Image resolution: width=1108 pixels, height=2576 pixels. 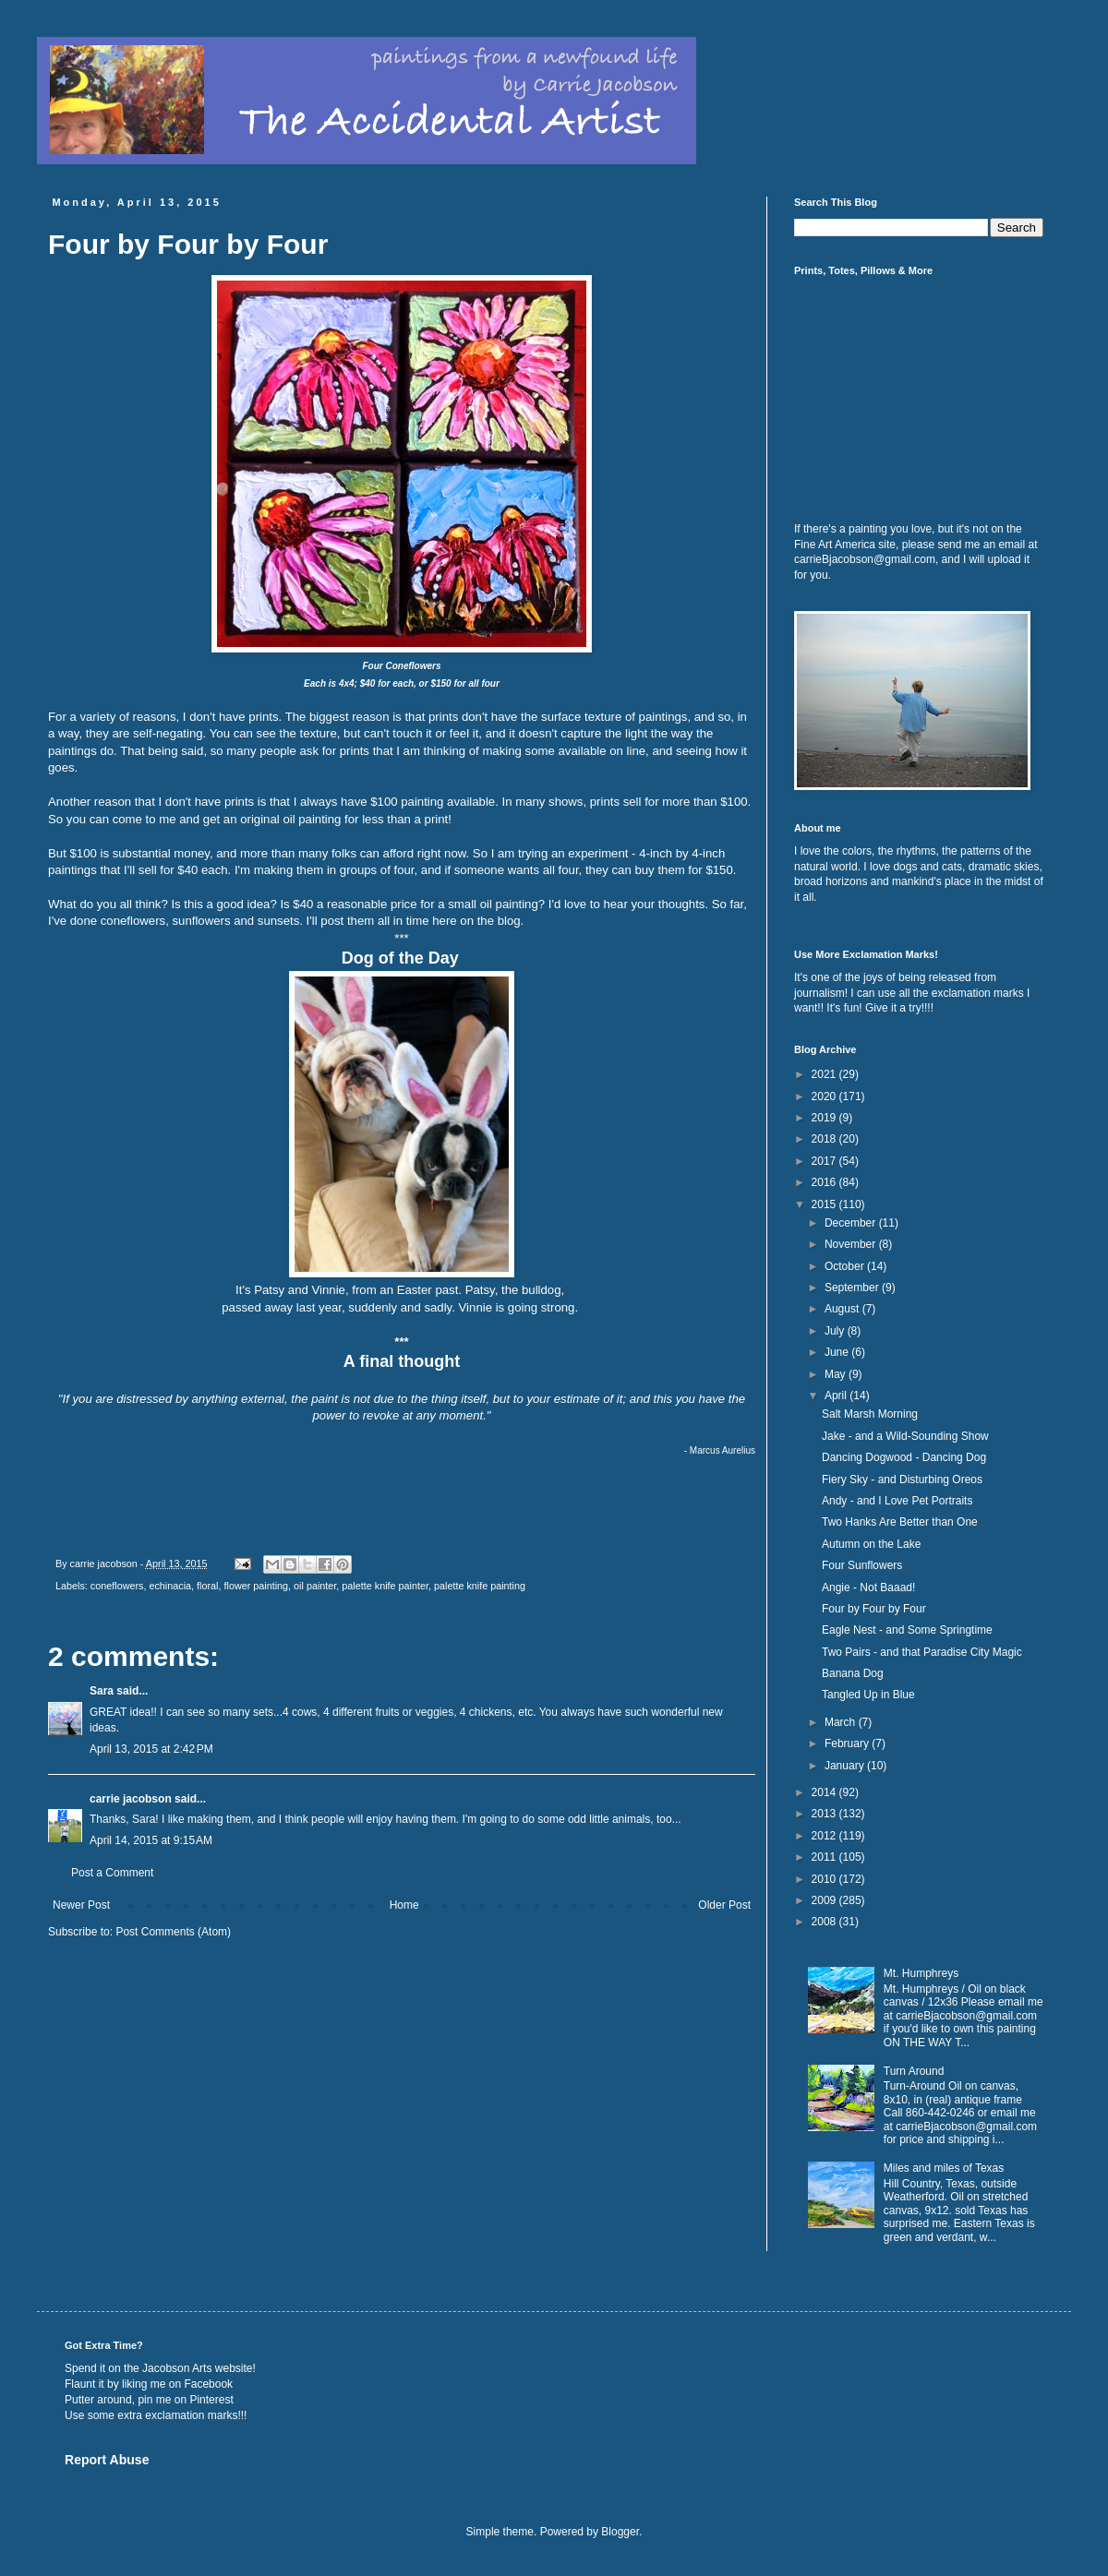 What do you see at coordinates (825, 1900) in the screenshot?
I see `2009` at bounding box center [825, 1900].